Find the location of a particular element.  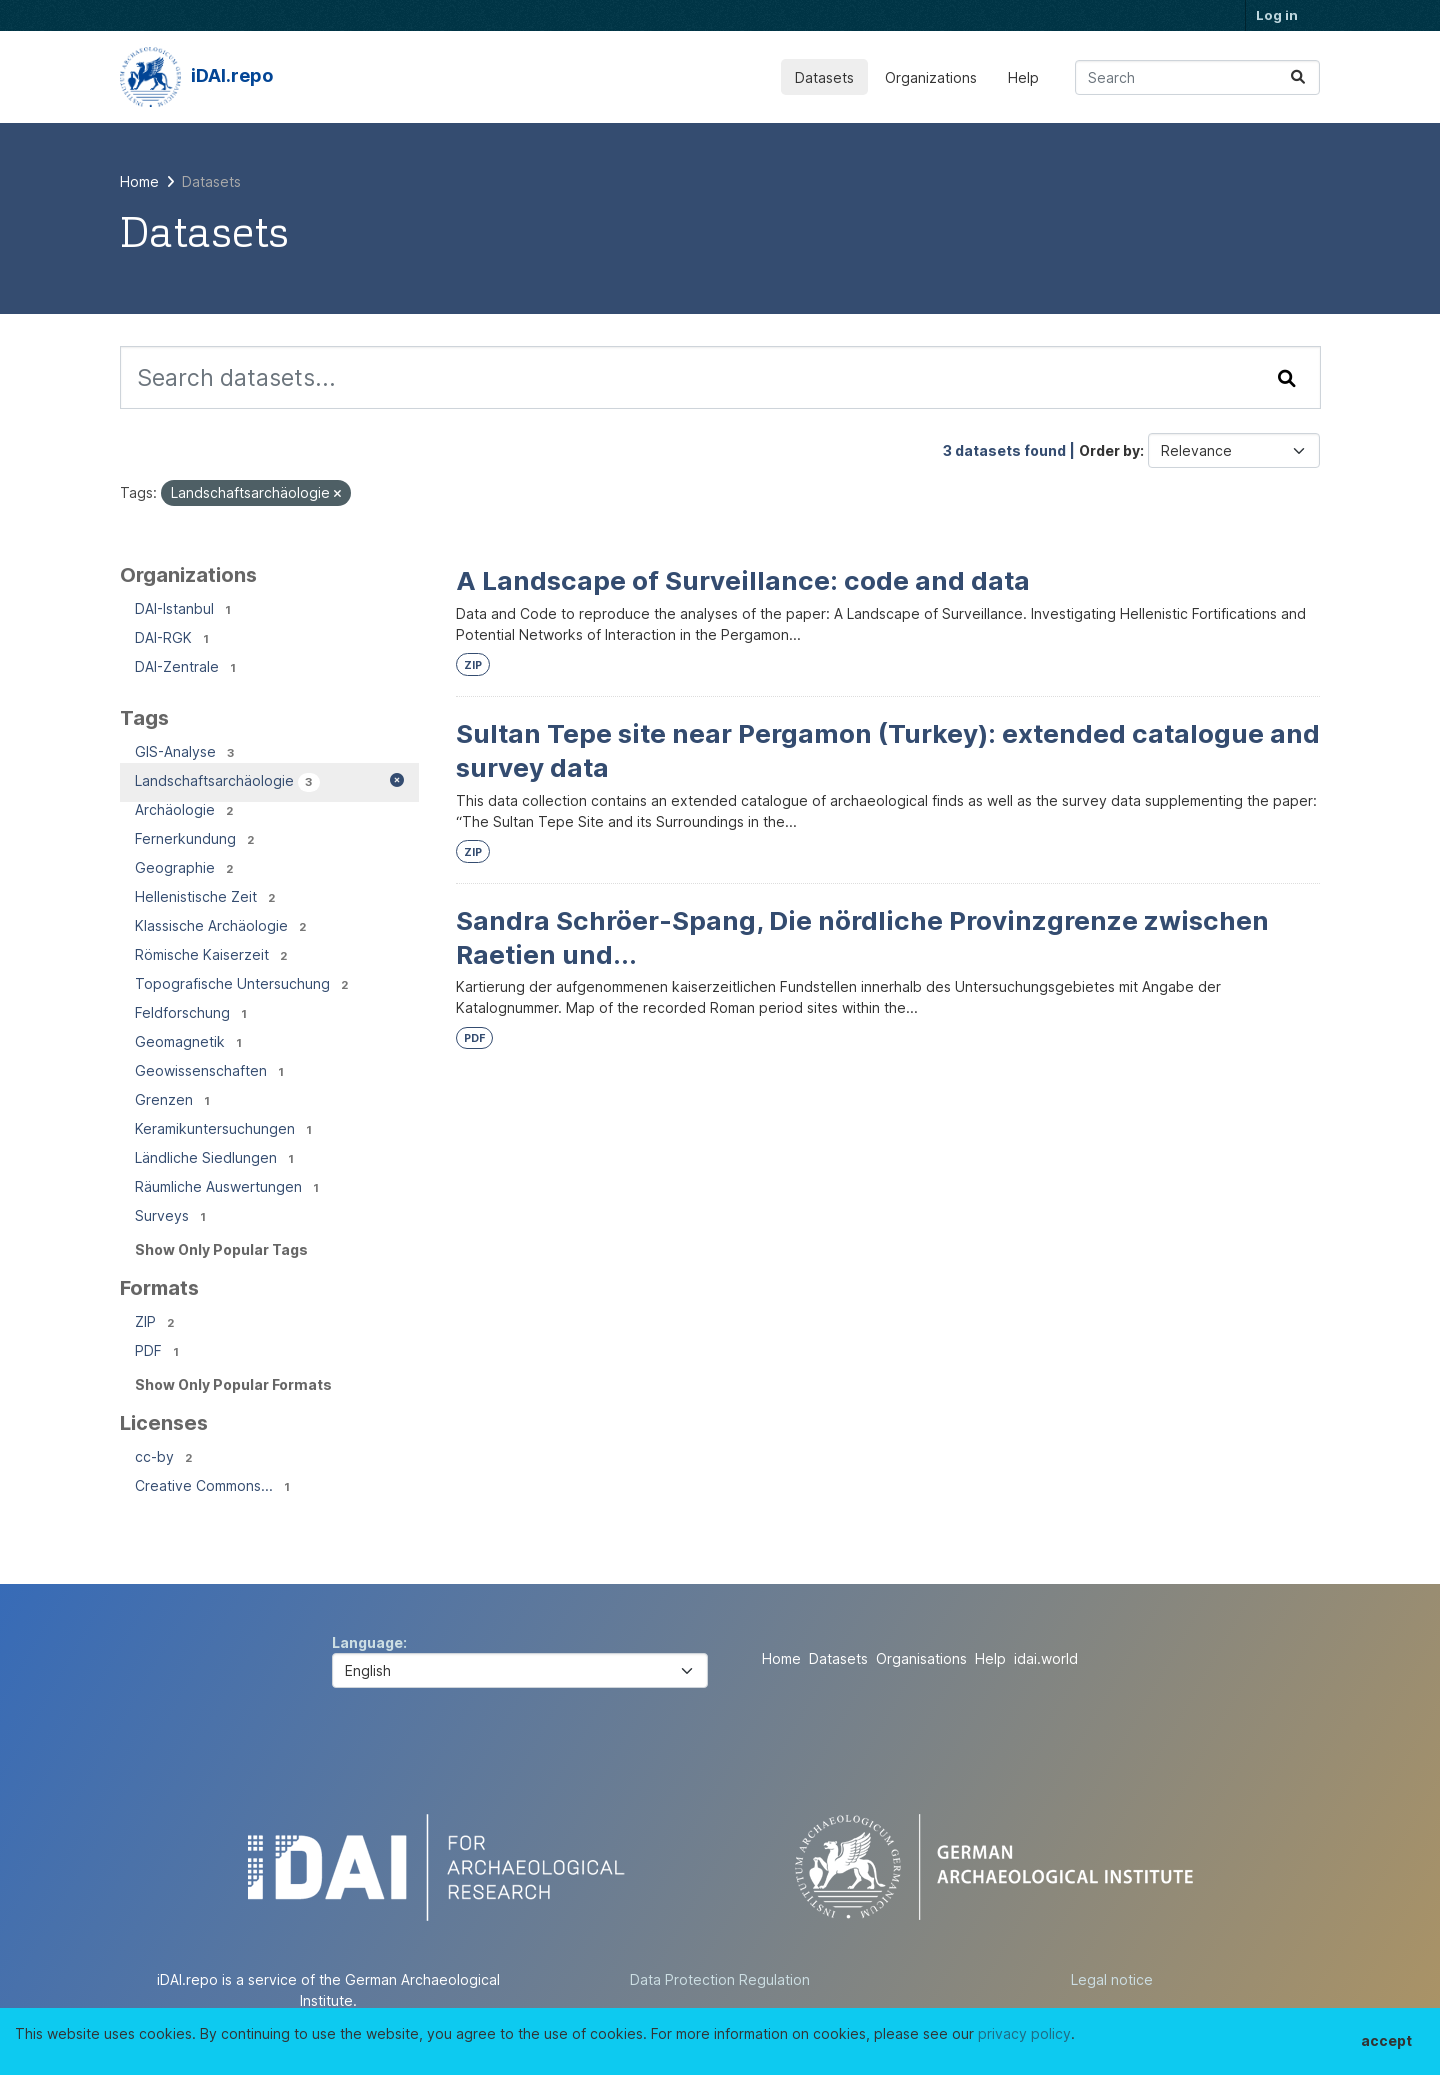

[Submit] is located at coordinates (1298, 77).